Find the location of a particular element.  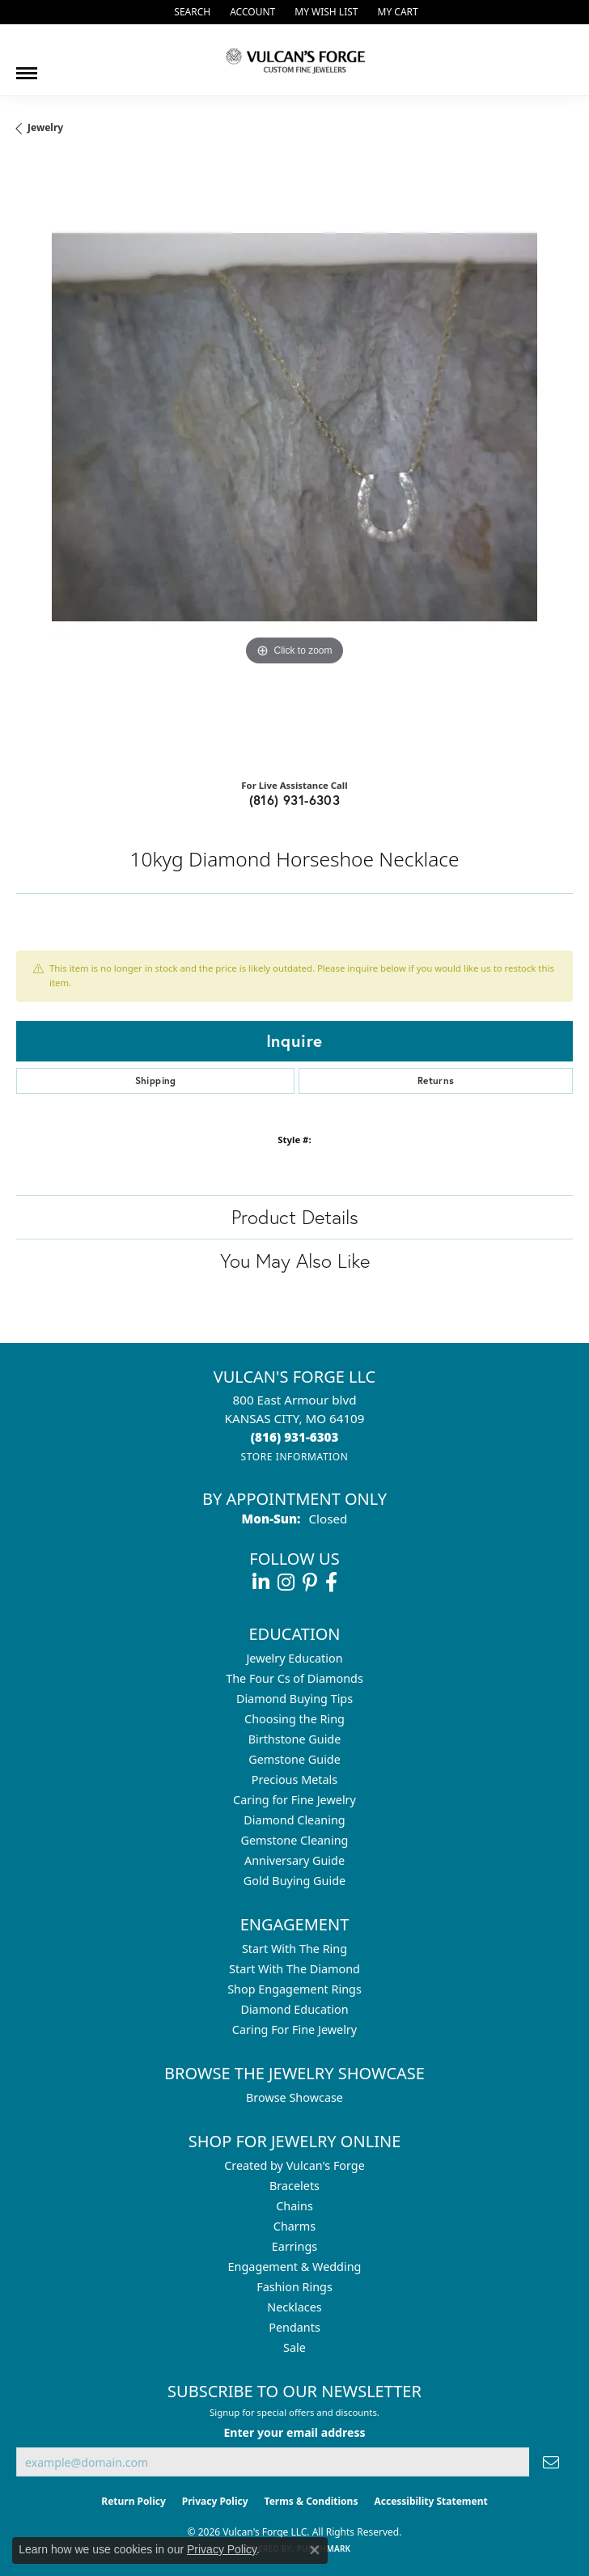

[Vulcan's Forge LLC logo - Go to homepage] is located at coordinates (294, 59).